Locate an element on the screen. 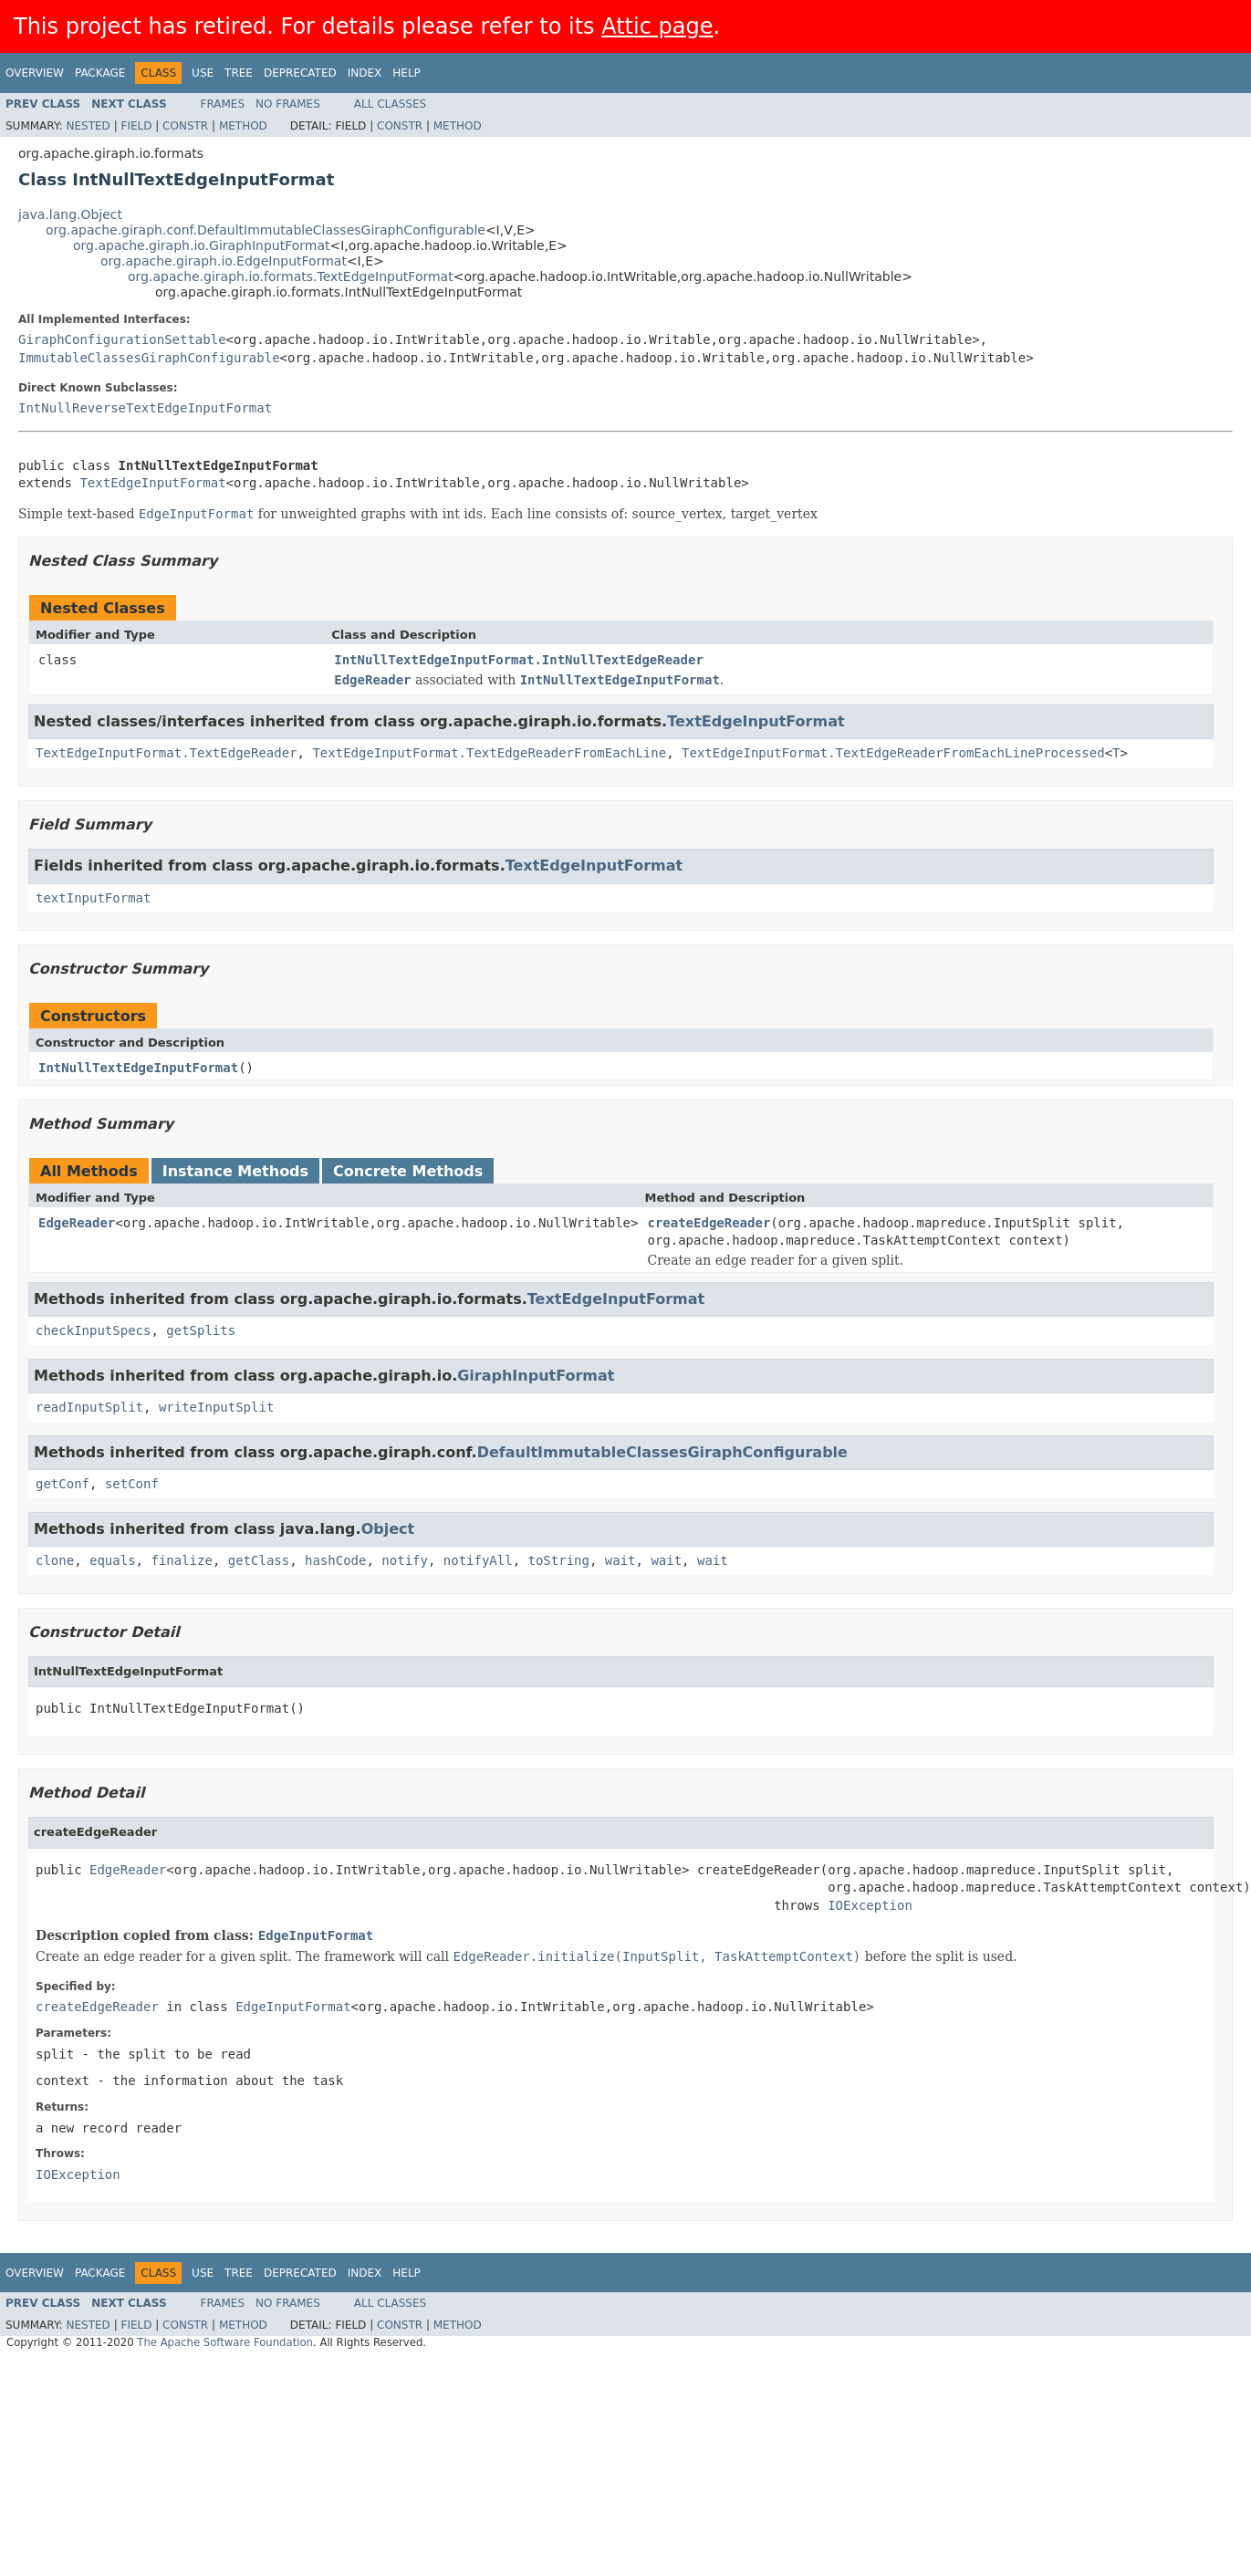 This screenshot has height=2576, width=1251. Frames is located at coordinates (223, 104).